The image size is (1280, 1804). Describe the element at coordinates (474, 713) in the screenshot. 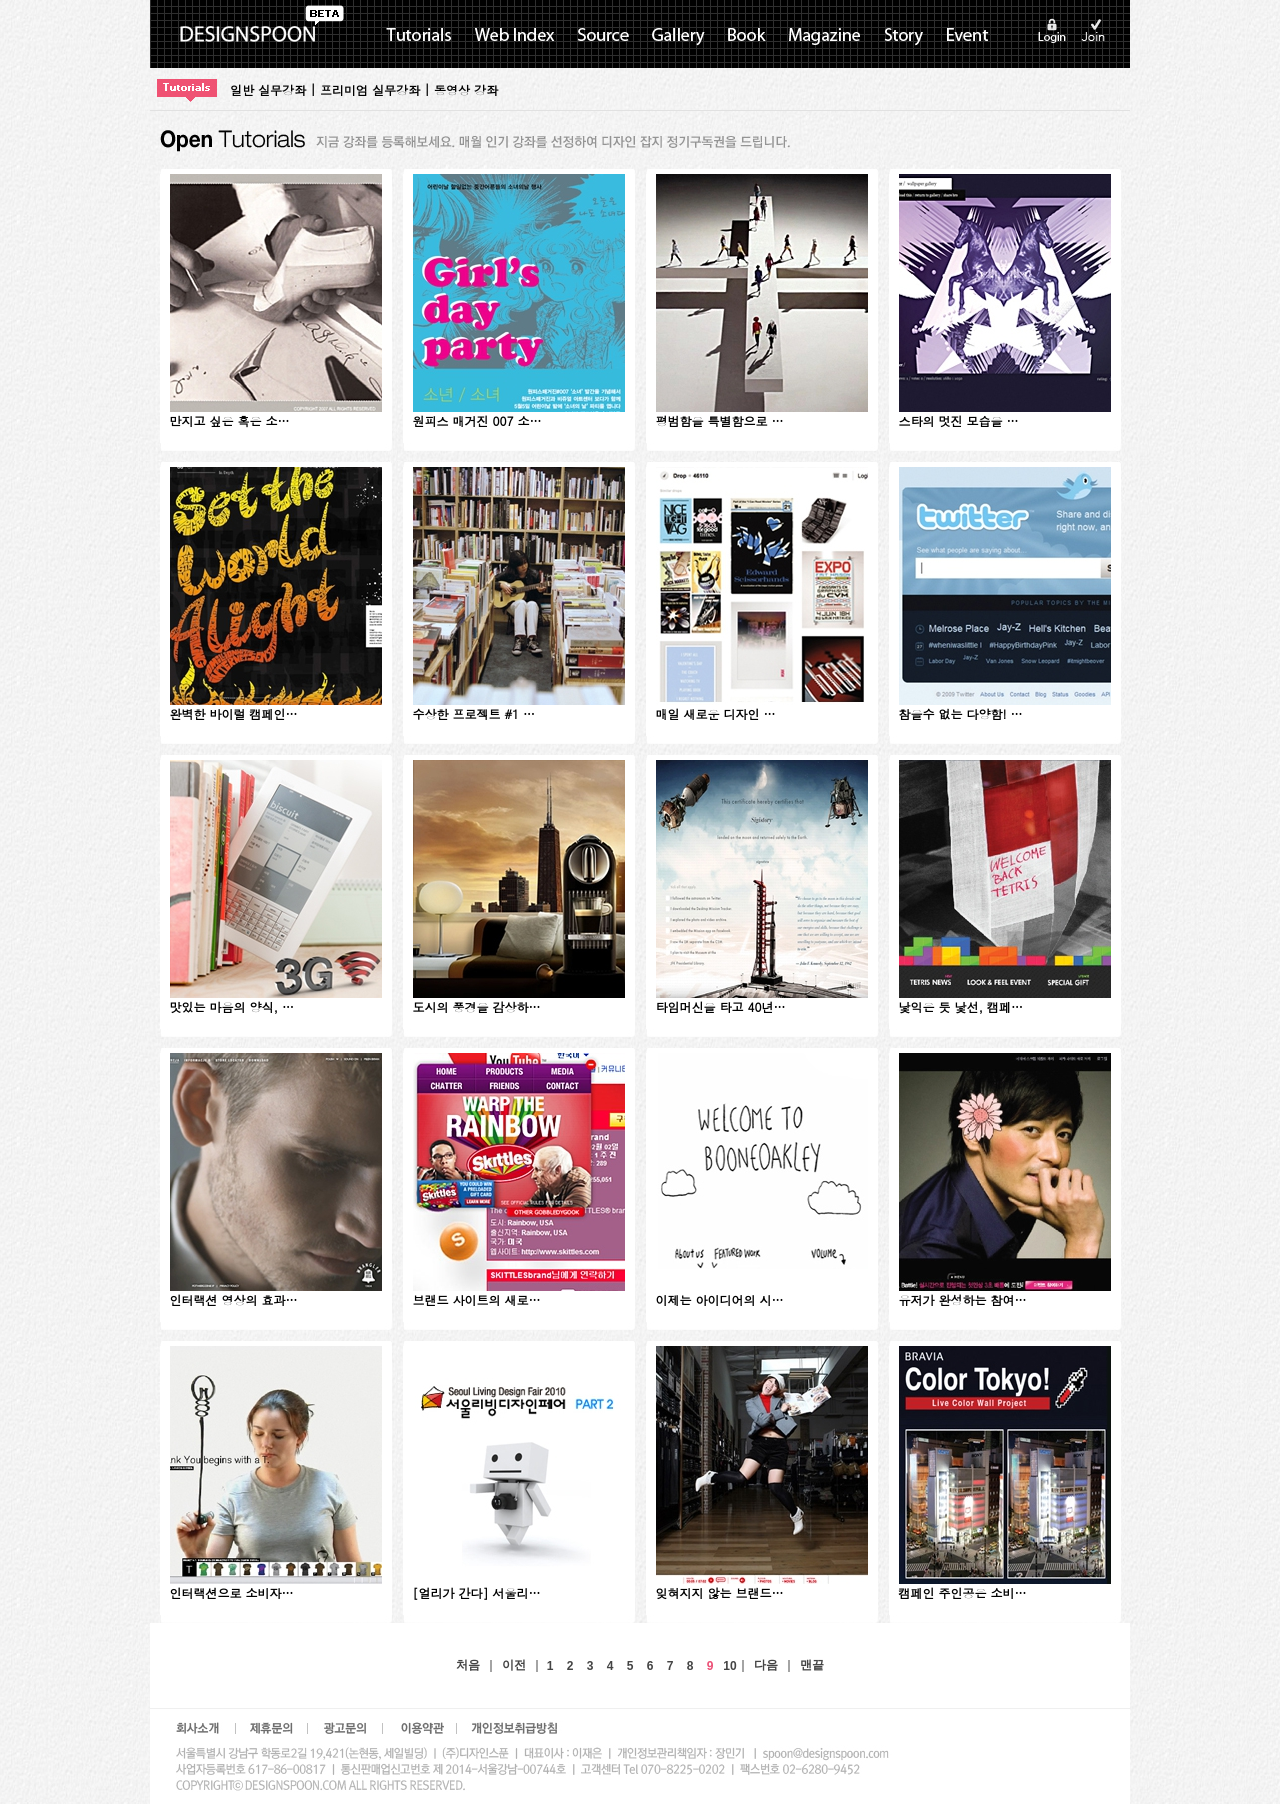

I see `수상한 프로젝트 #1 …` at that location.